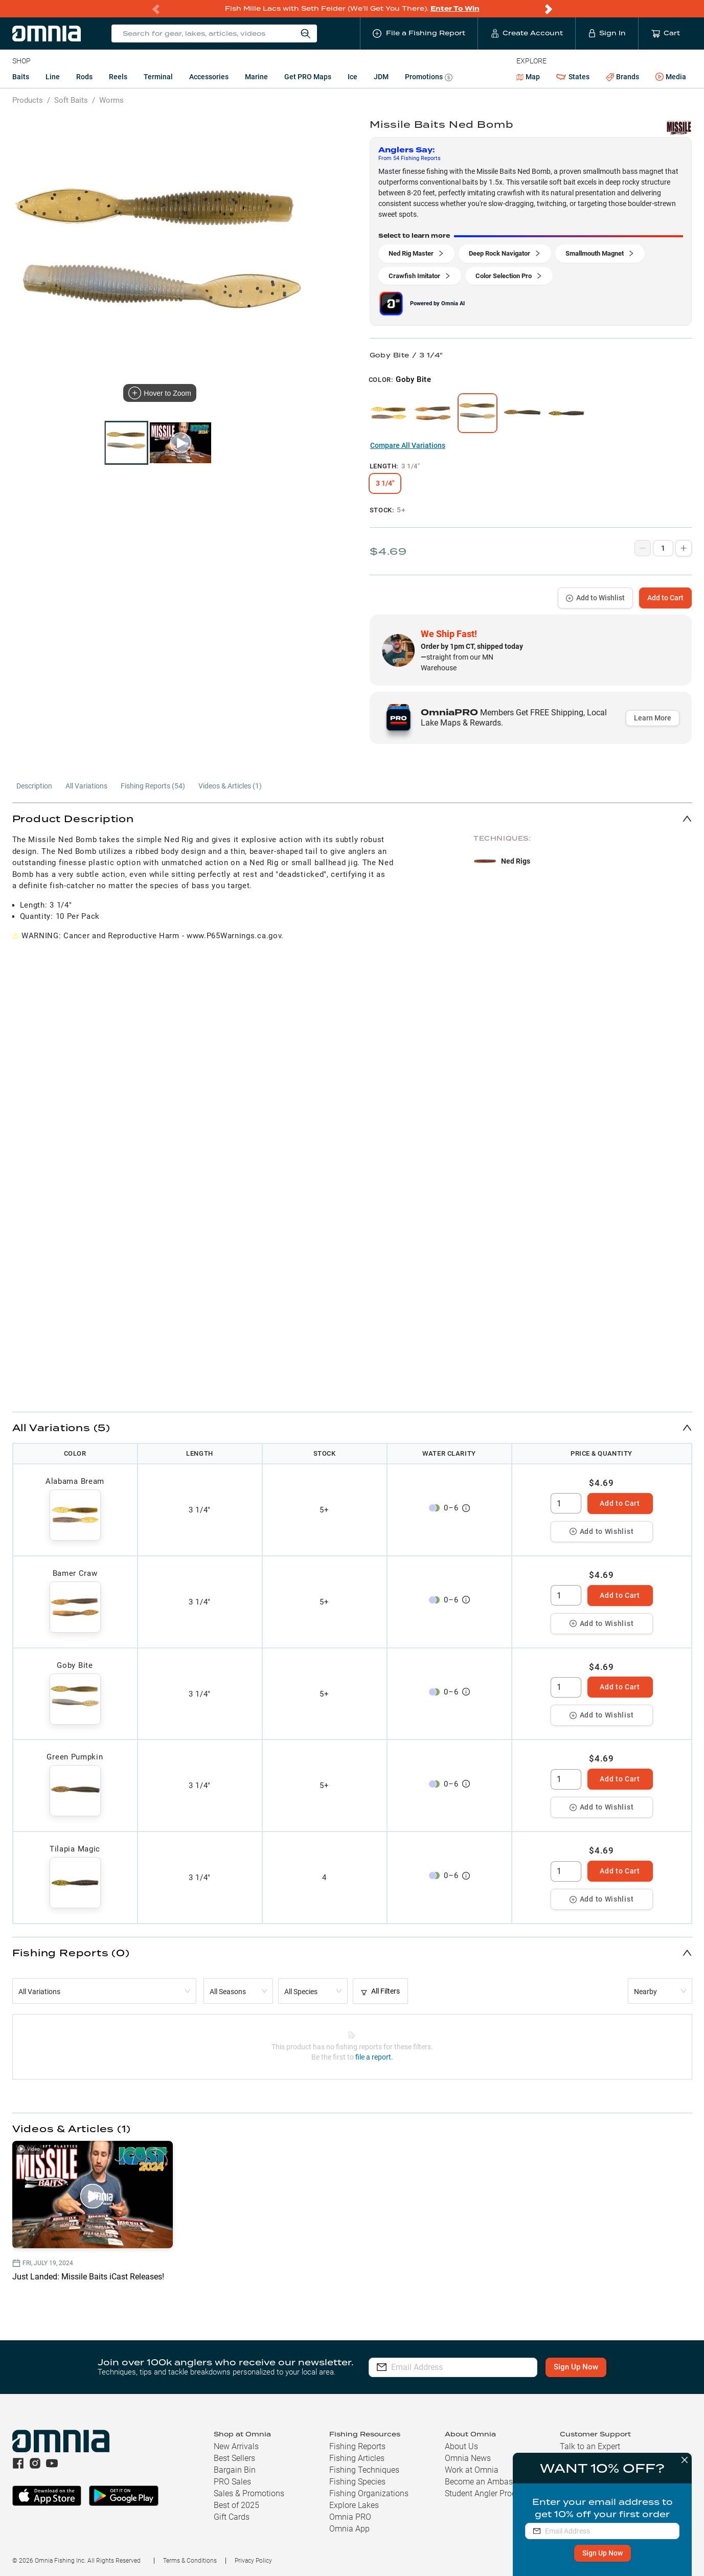 Image resolution: width=704 pixels, height=2576 pixels. I want to click on Worms, so click(111, 100).